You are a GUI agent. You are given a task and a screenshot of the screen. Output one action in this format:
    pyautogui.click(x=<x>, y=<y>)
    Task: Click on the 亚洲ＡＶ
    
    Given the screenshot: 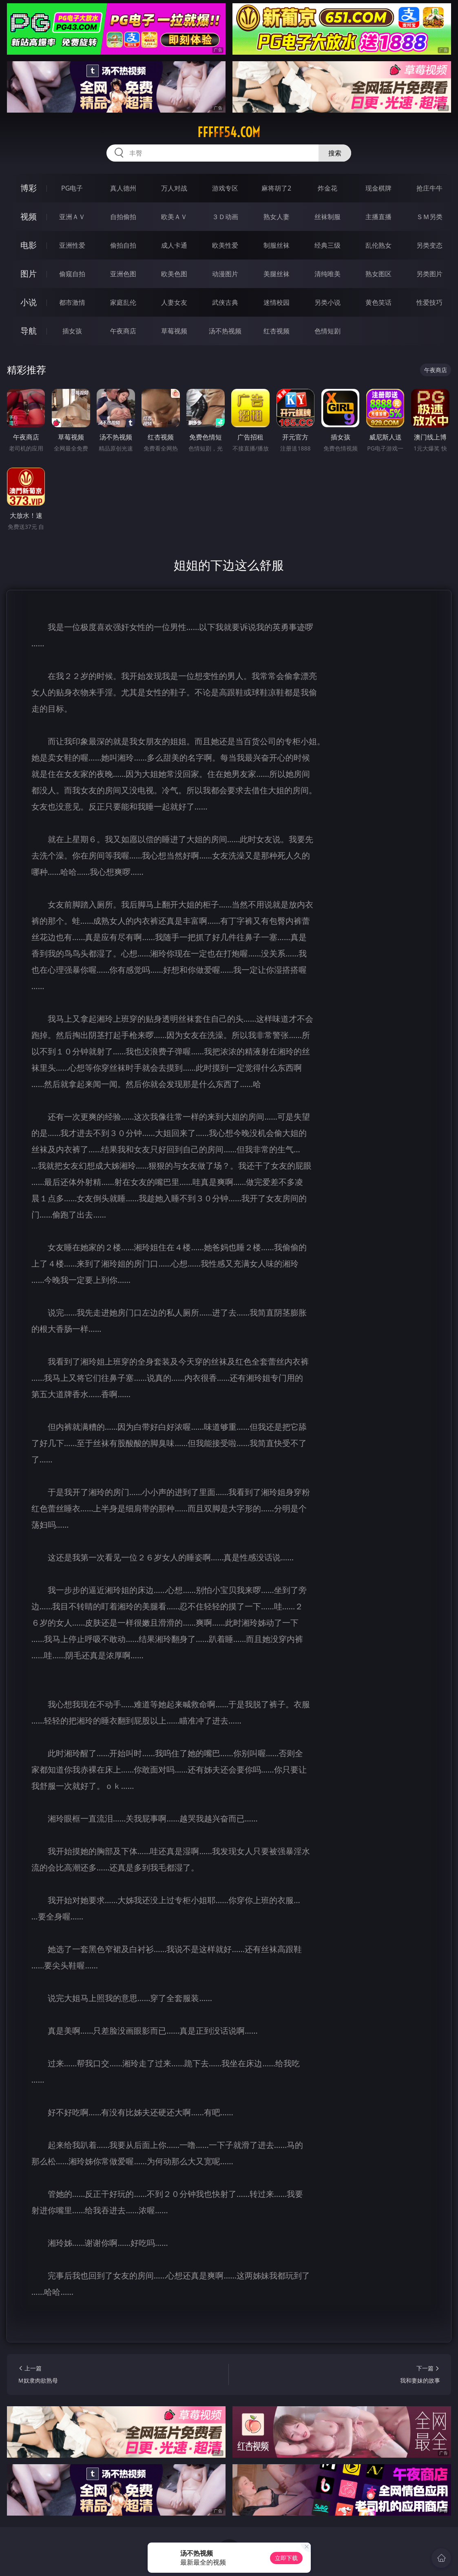 What is the action you would take?
    pyautogui.click(x=72, y=216)
    